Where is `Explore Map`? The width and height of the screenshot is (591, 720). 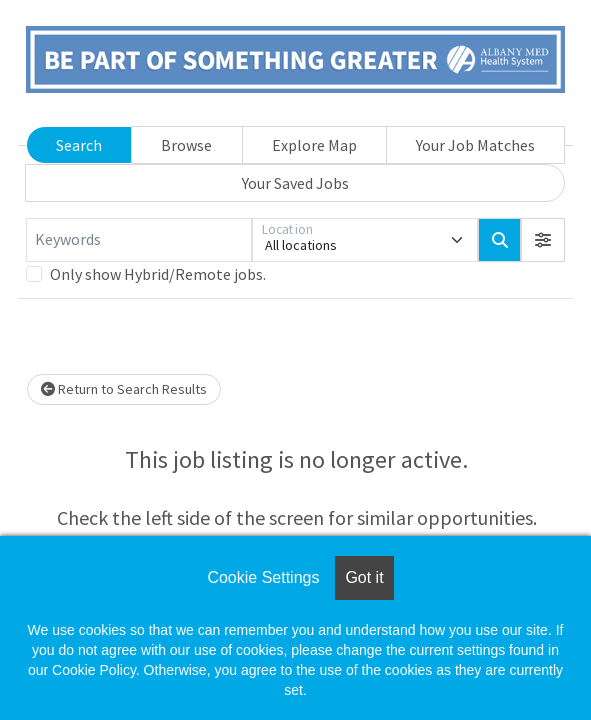
Explore Map is located at coordinates (314, 145).